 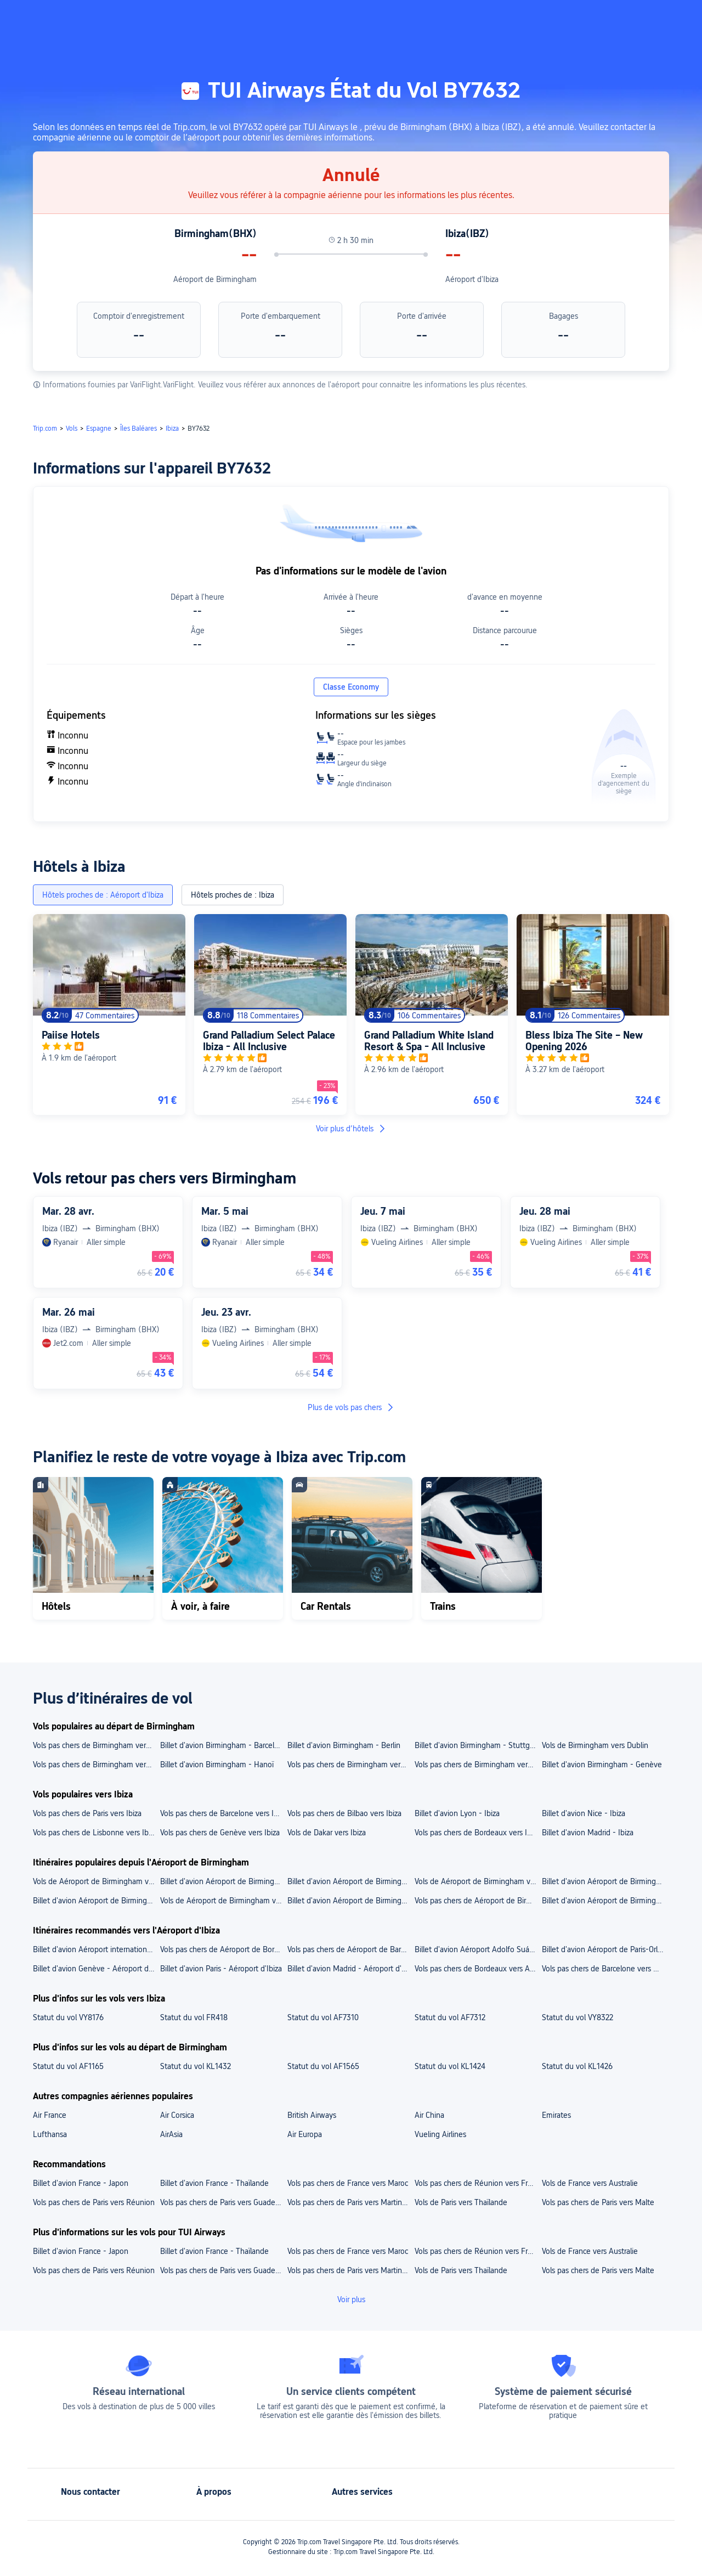 I want to click on Billet d'avion Aéroport de Paris-Orly - Aéroport d'Ibiza, so click(x=605, y=1949).